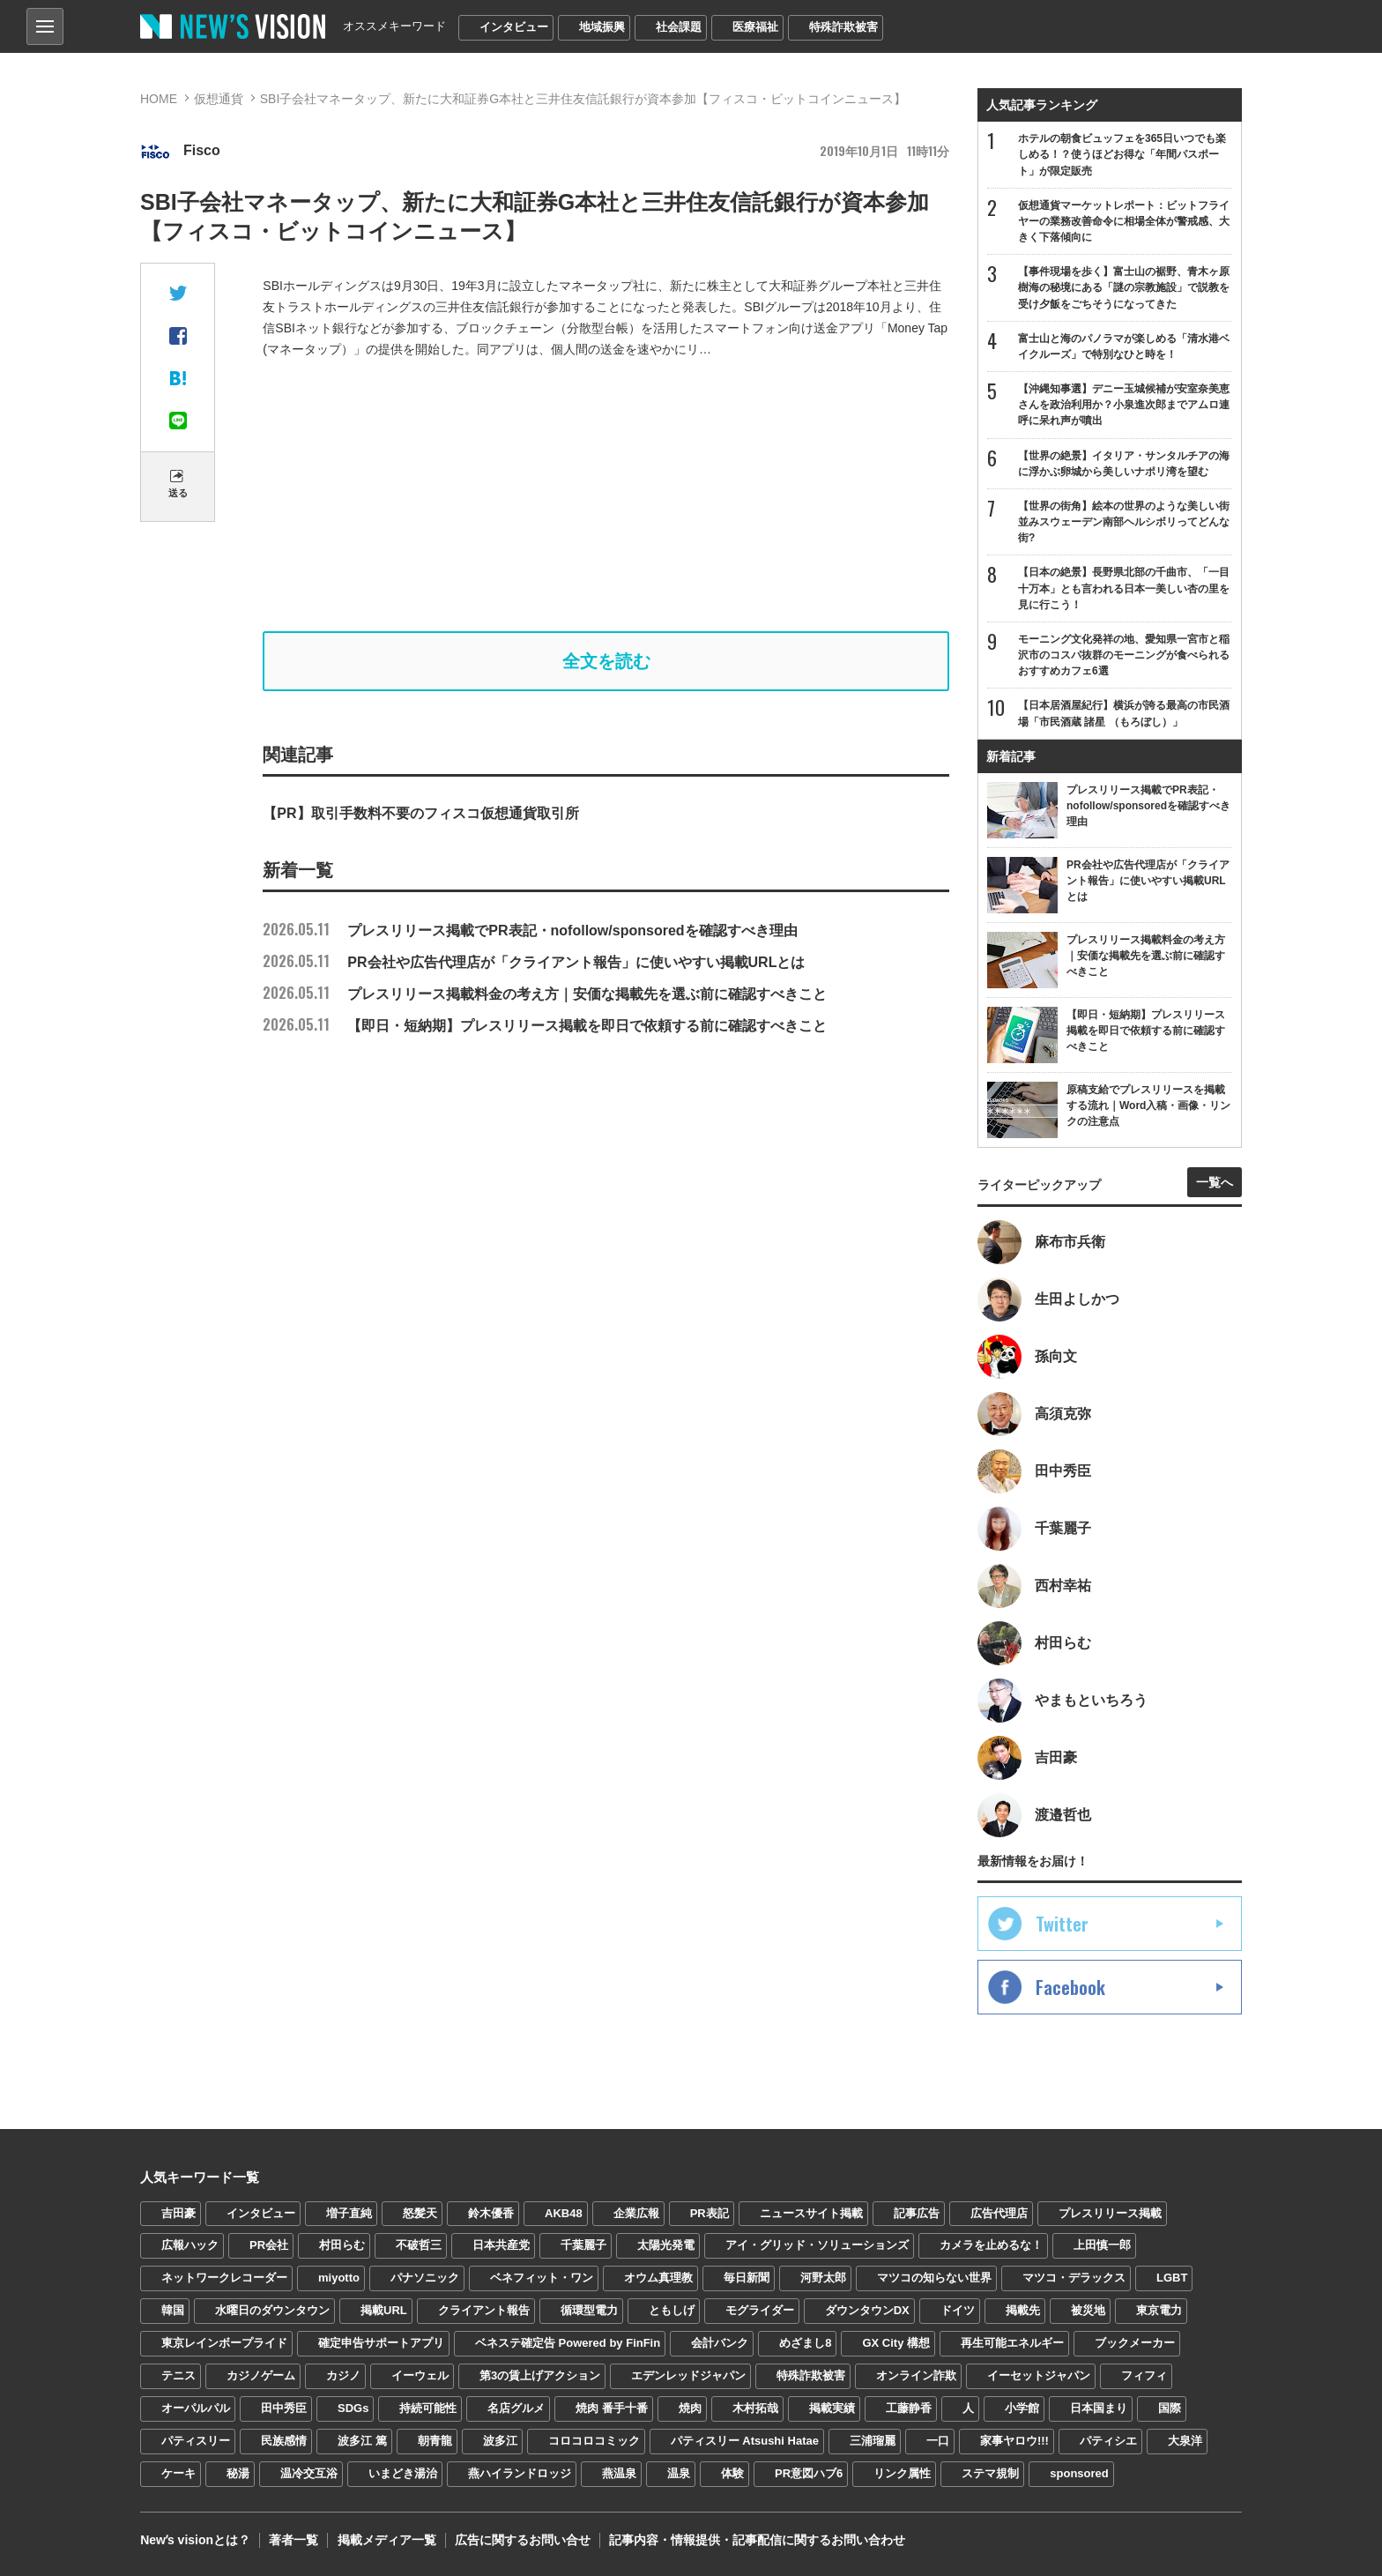 Image resolution: width=1382 pixels, height=2576 pixels. I want to click on パティスリー Atsushi Hatae, so click(745, 2441).